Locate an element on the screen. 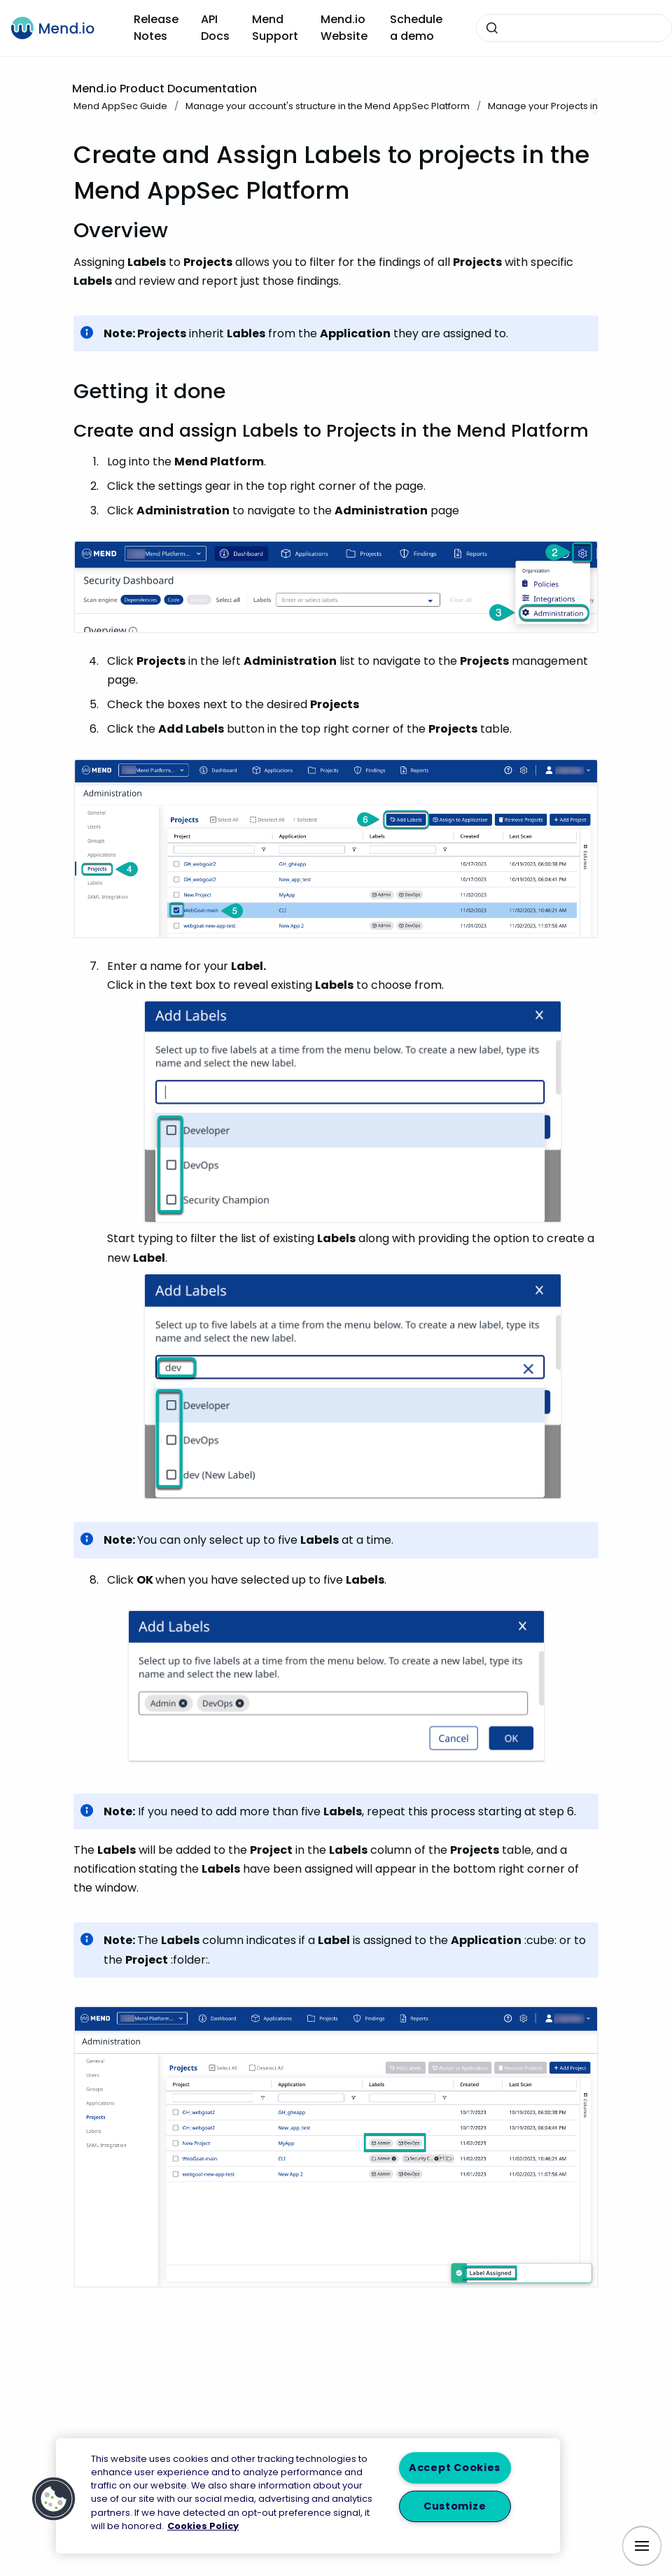  Schedule a demo is located at coordinates (416, 27).